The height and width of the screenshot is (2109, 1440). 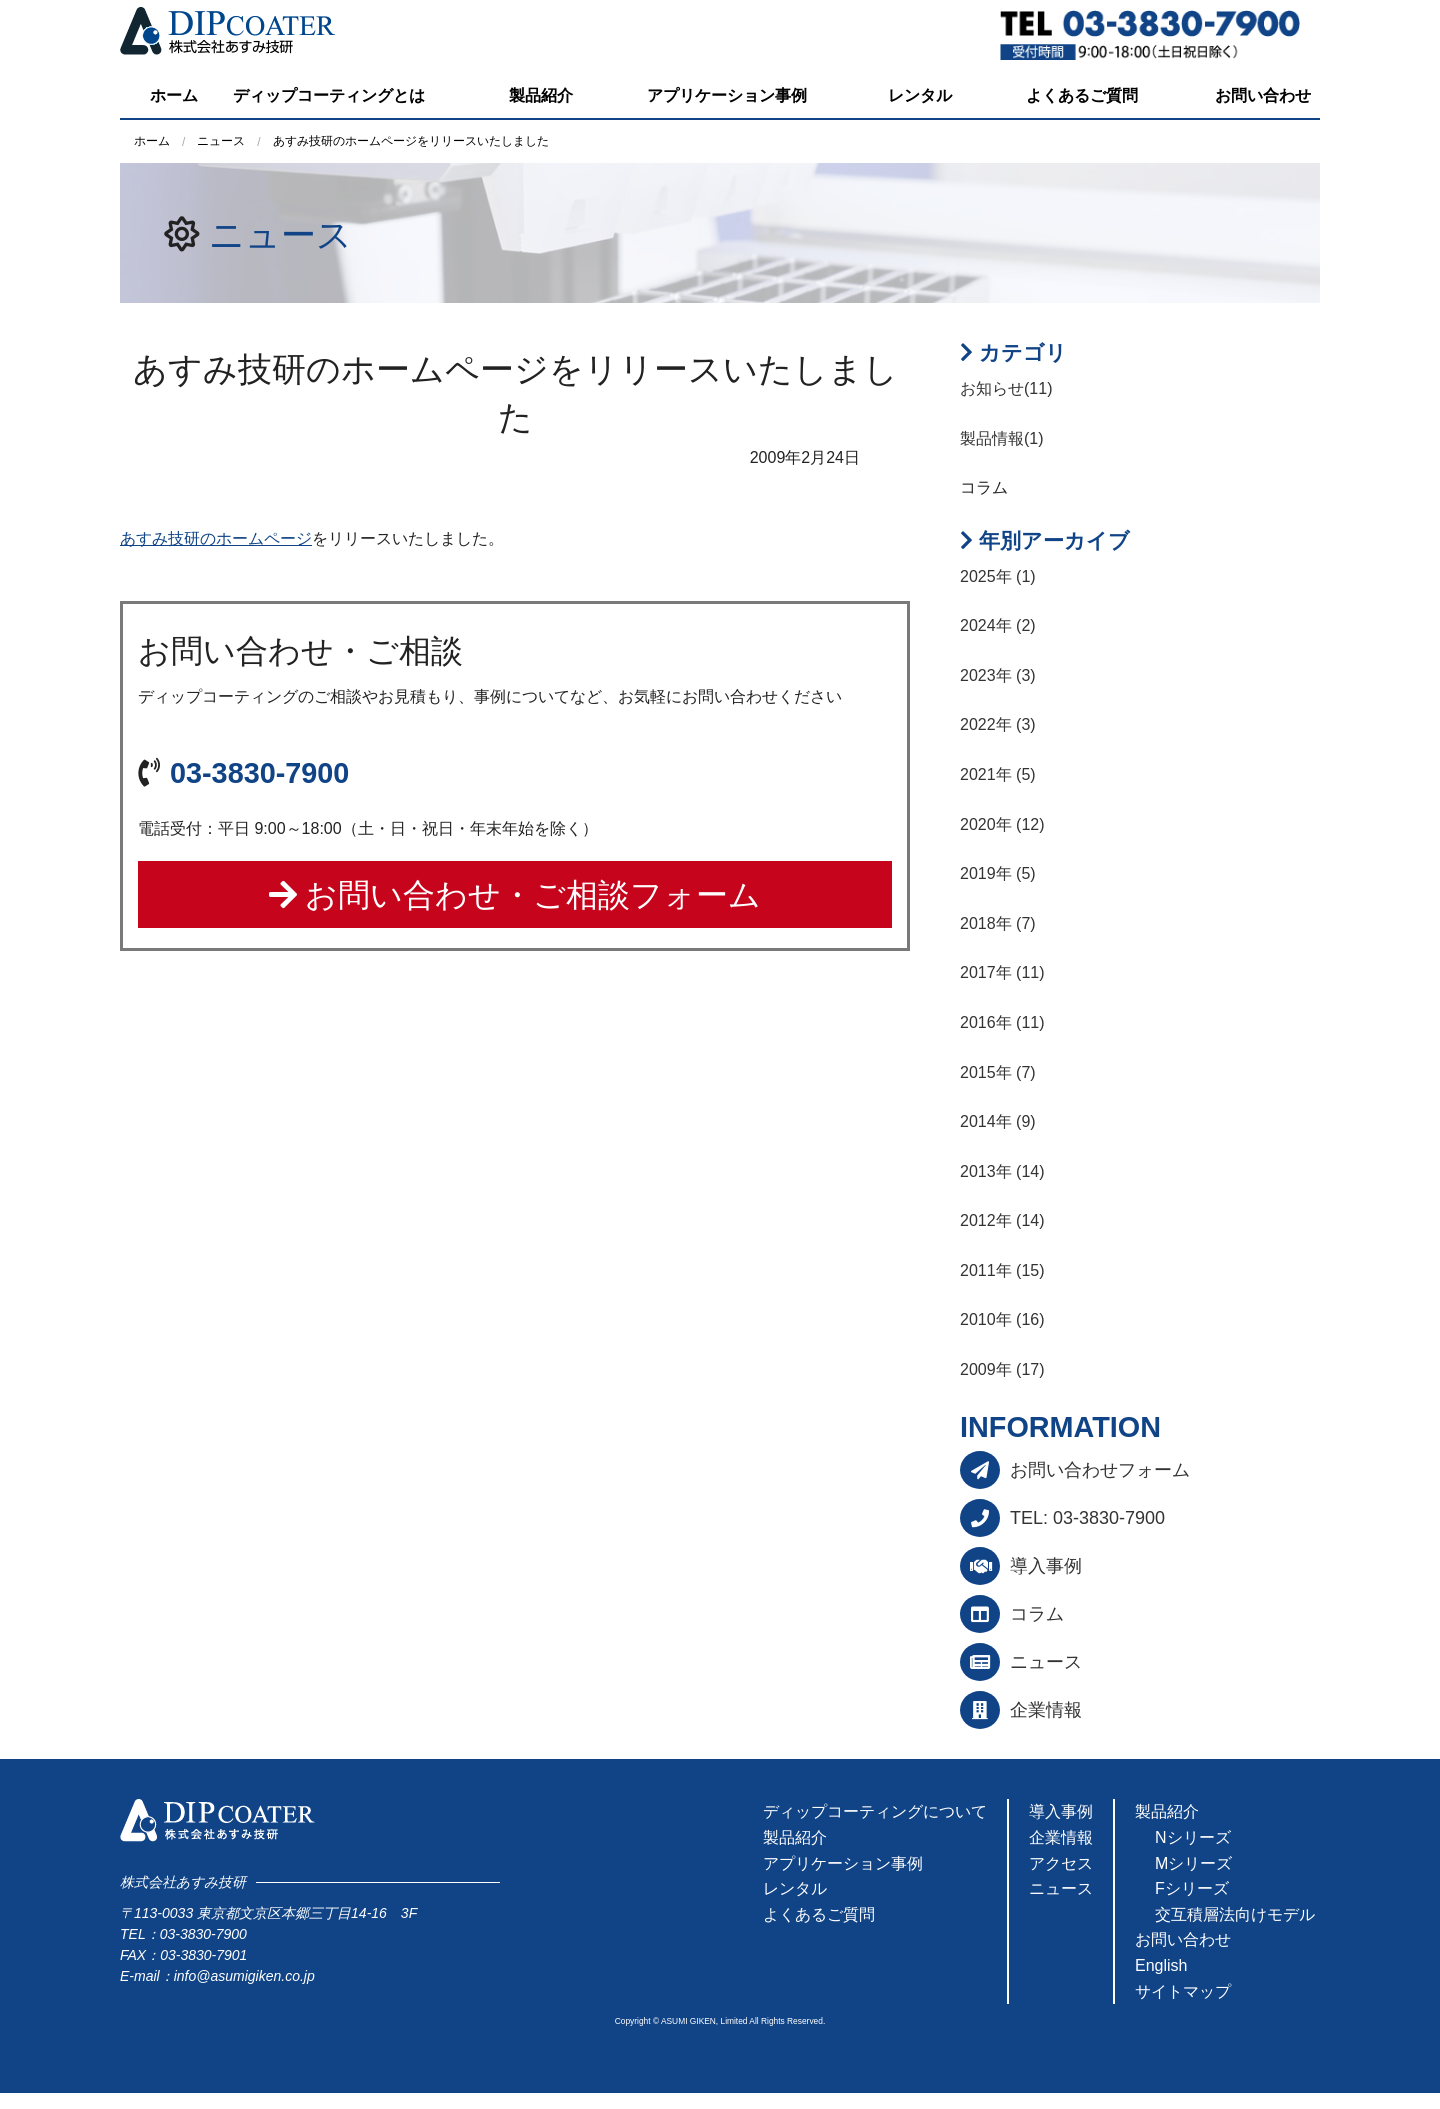 I want to click on コラム, so click(x=1037, y=1614).